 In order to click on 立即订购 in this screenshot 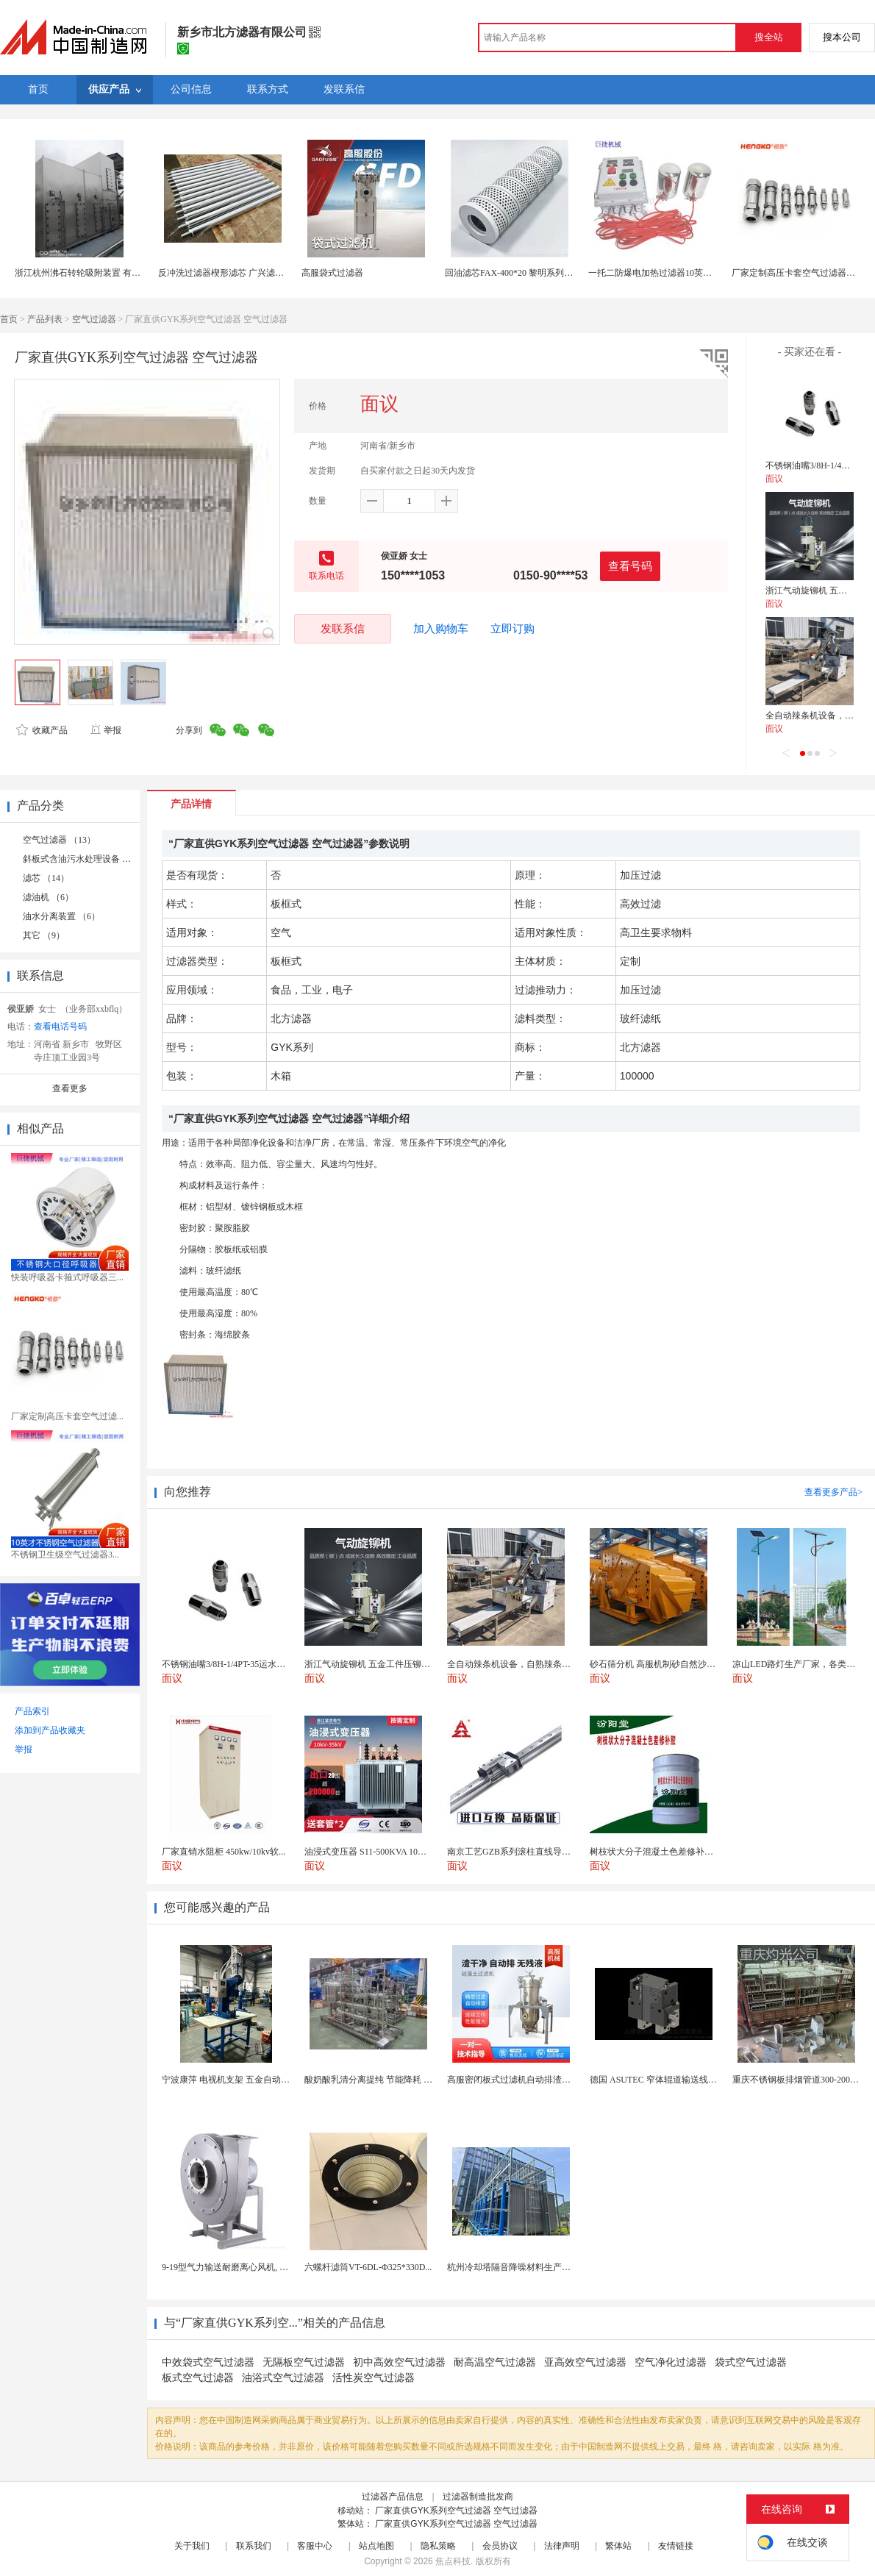, I will do `click(512, 629)`.